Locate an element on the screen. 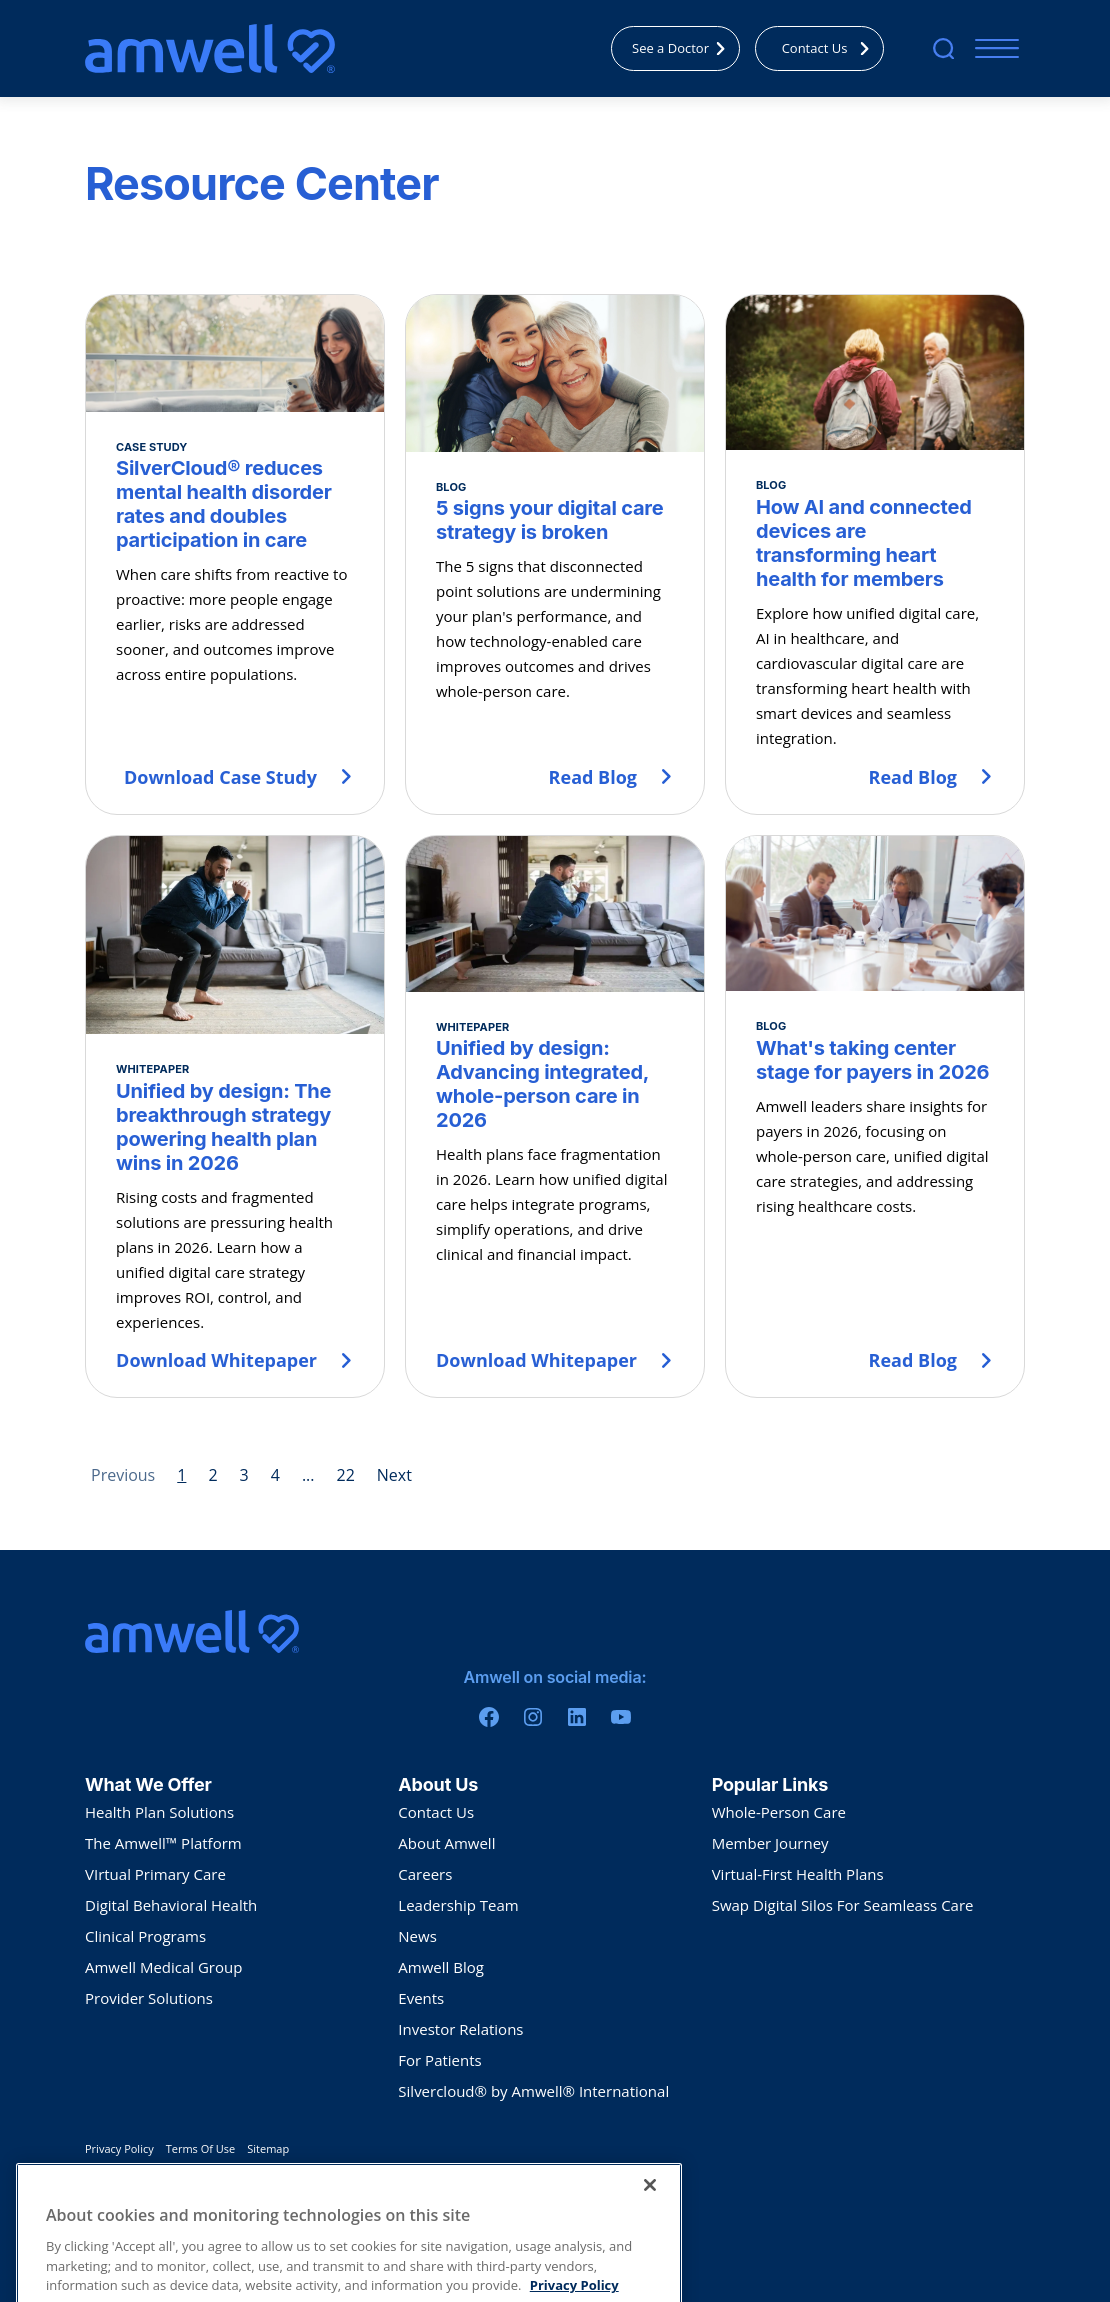 This screenshot has width=1110, height=2302. 22 [Page 22] is located at coordinates (345, 1475).